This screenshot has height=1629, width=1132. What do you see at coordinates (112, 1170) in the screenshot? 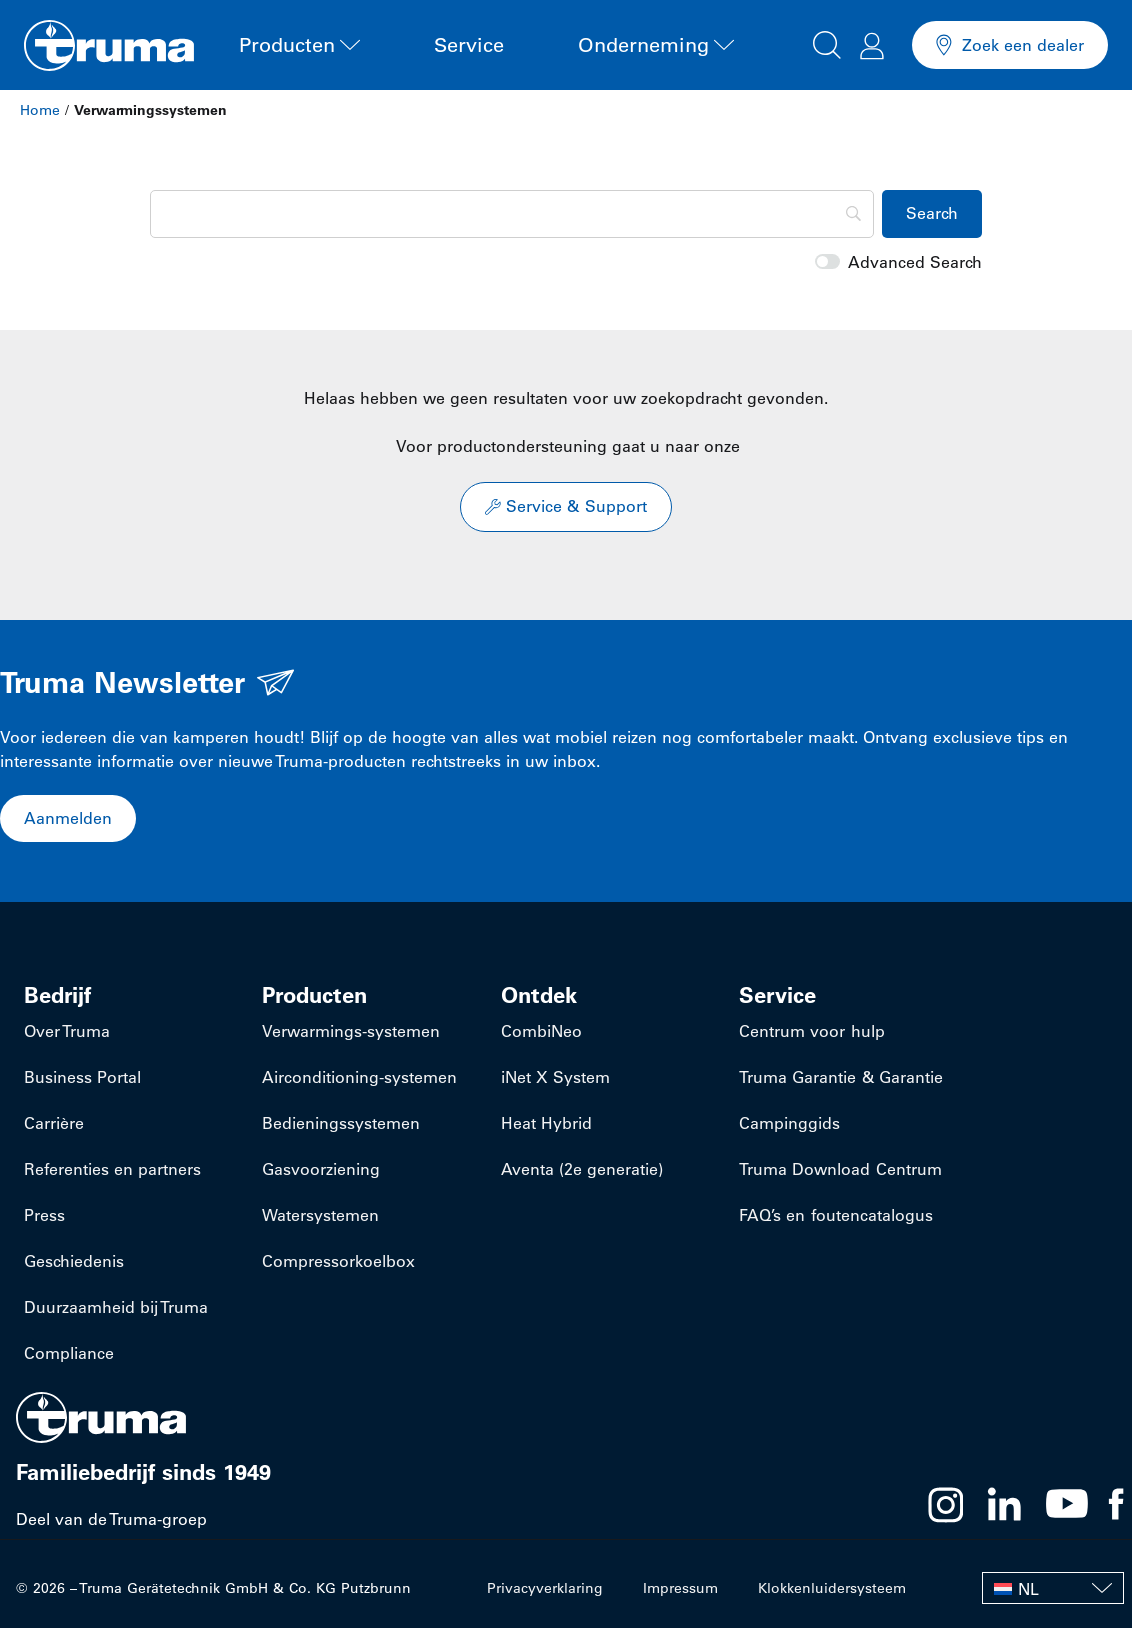
I see `Referenties en partners` at bounding box center [112, 1170].